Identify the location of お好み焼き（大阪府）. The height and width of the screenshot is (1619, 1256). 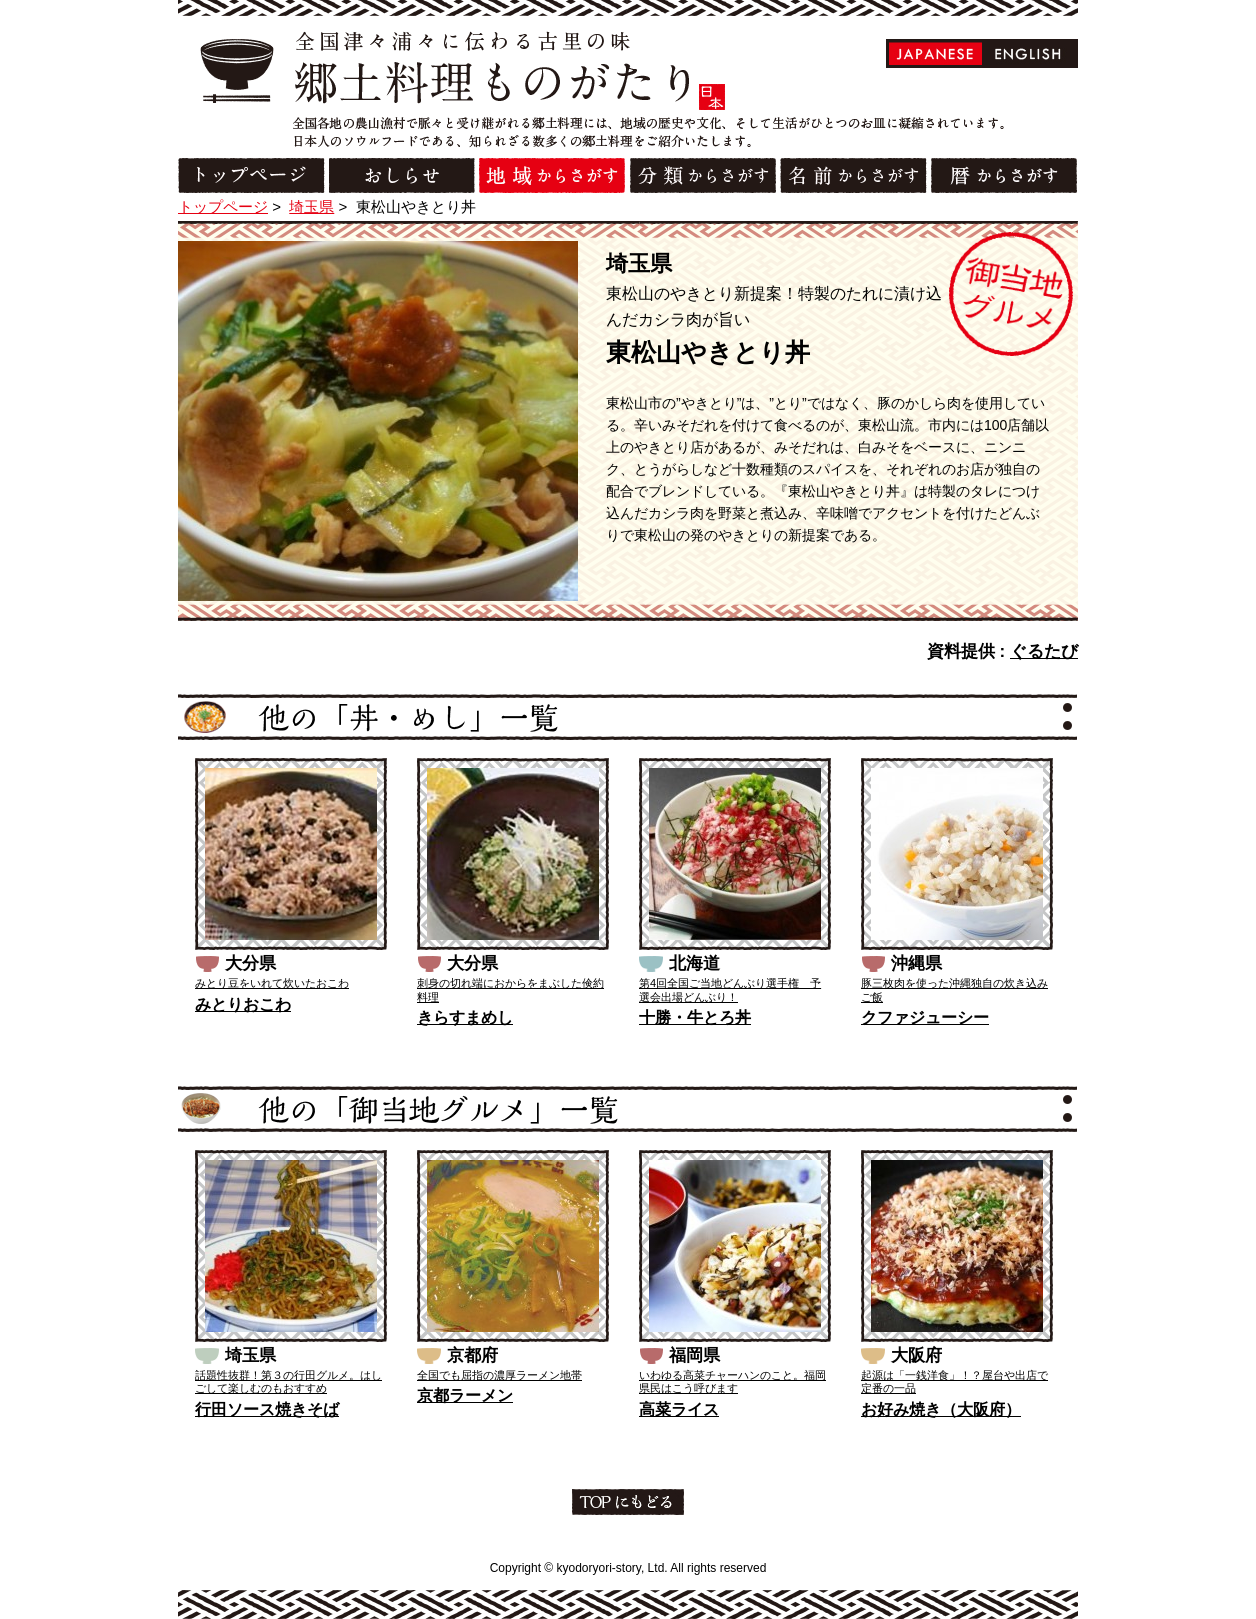
(941, 1409).